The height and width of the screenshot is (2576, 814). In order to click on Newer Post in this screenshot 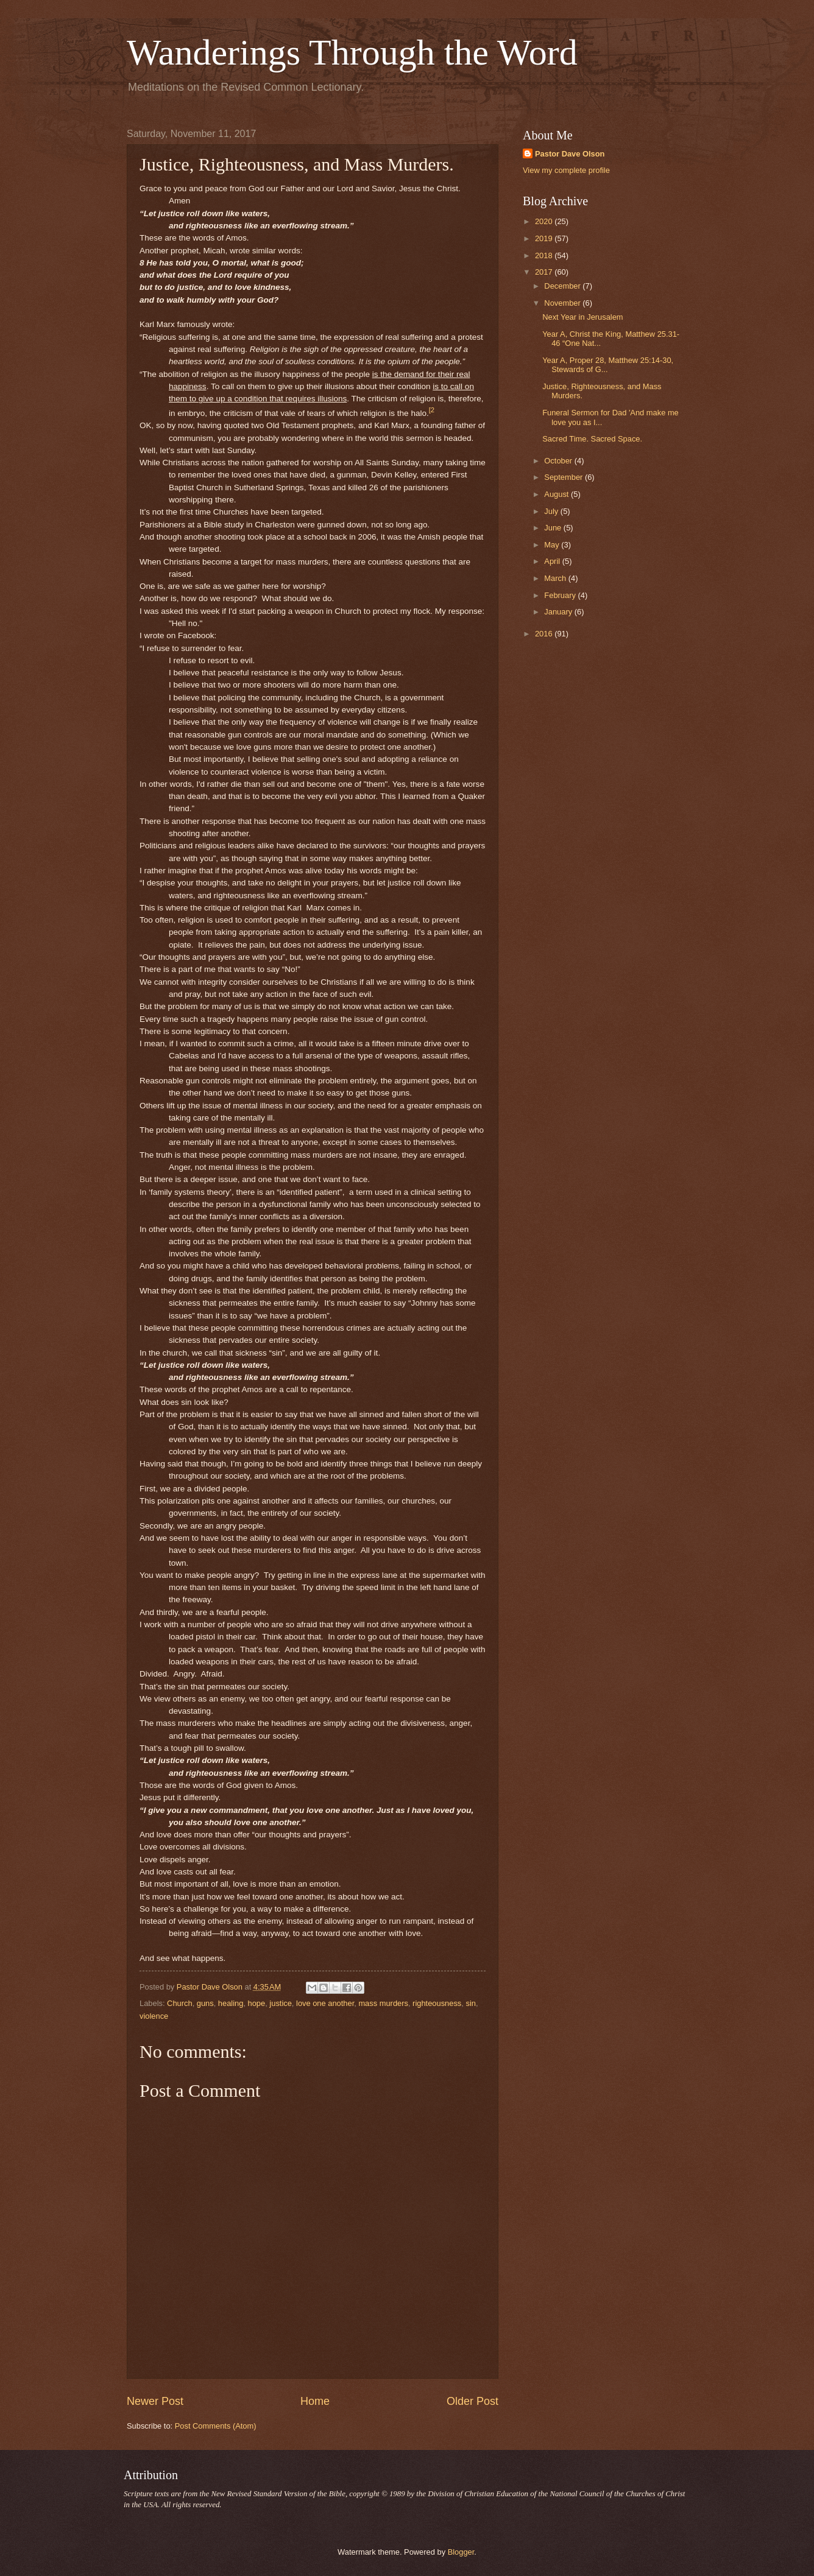, I will do `click(155, 2401)`.